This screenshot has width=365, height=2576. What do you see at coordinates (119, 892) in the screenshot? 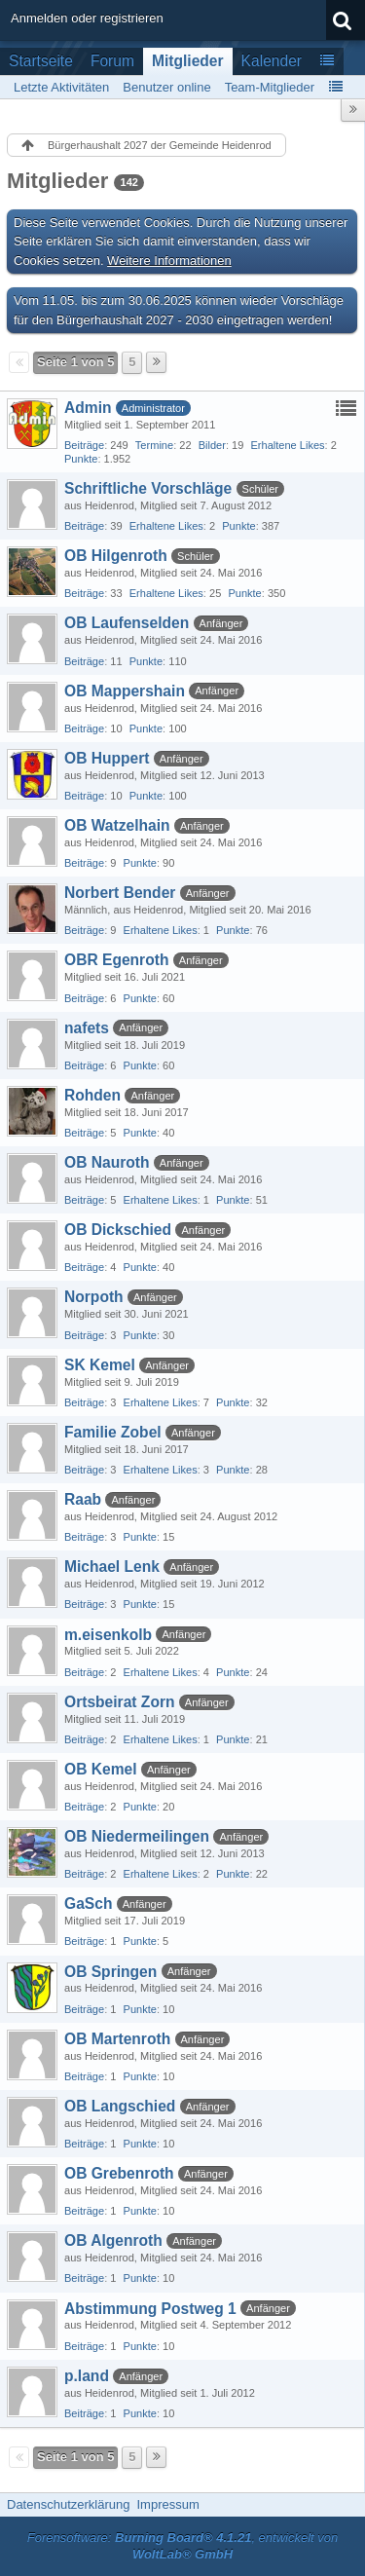
I see `Norbert Bender` at bounding box center [119, 892].